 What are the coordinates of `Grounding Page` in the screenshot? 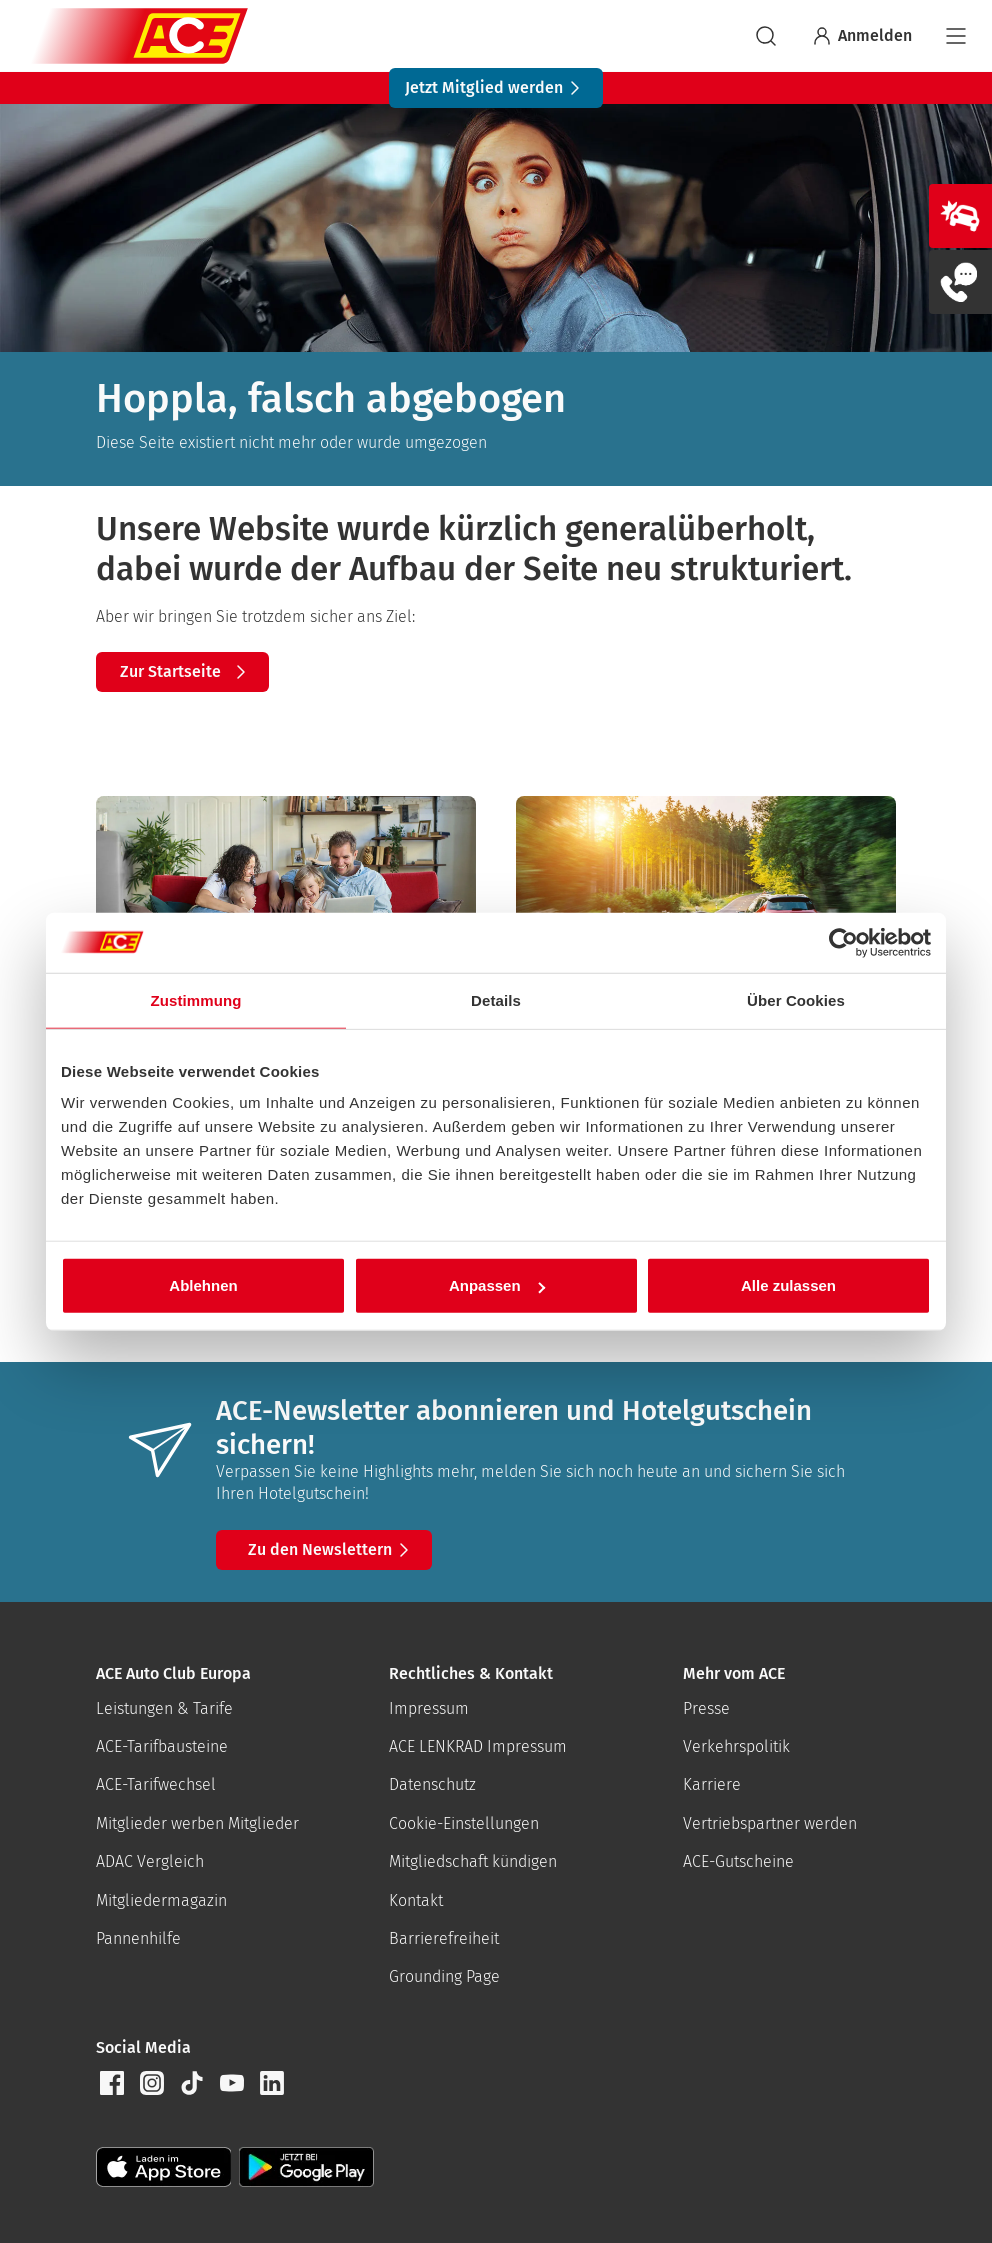 It's located at (444, 1976).